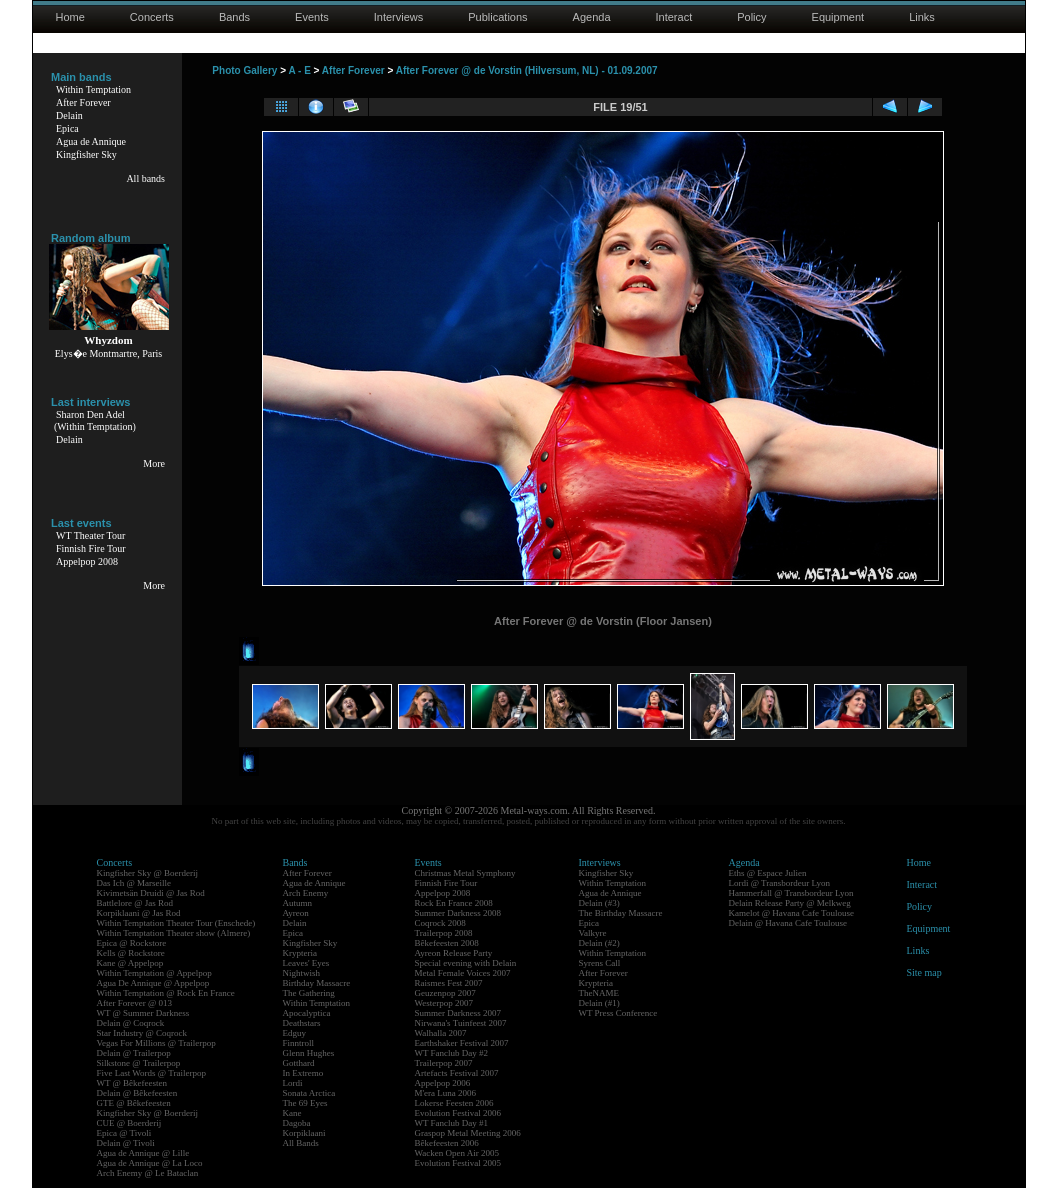 The width and height of the screenshot is (1057, 1188). Describe the element at coordinates (399, 17) in the screenshot. I see `Interviews` at that location.